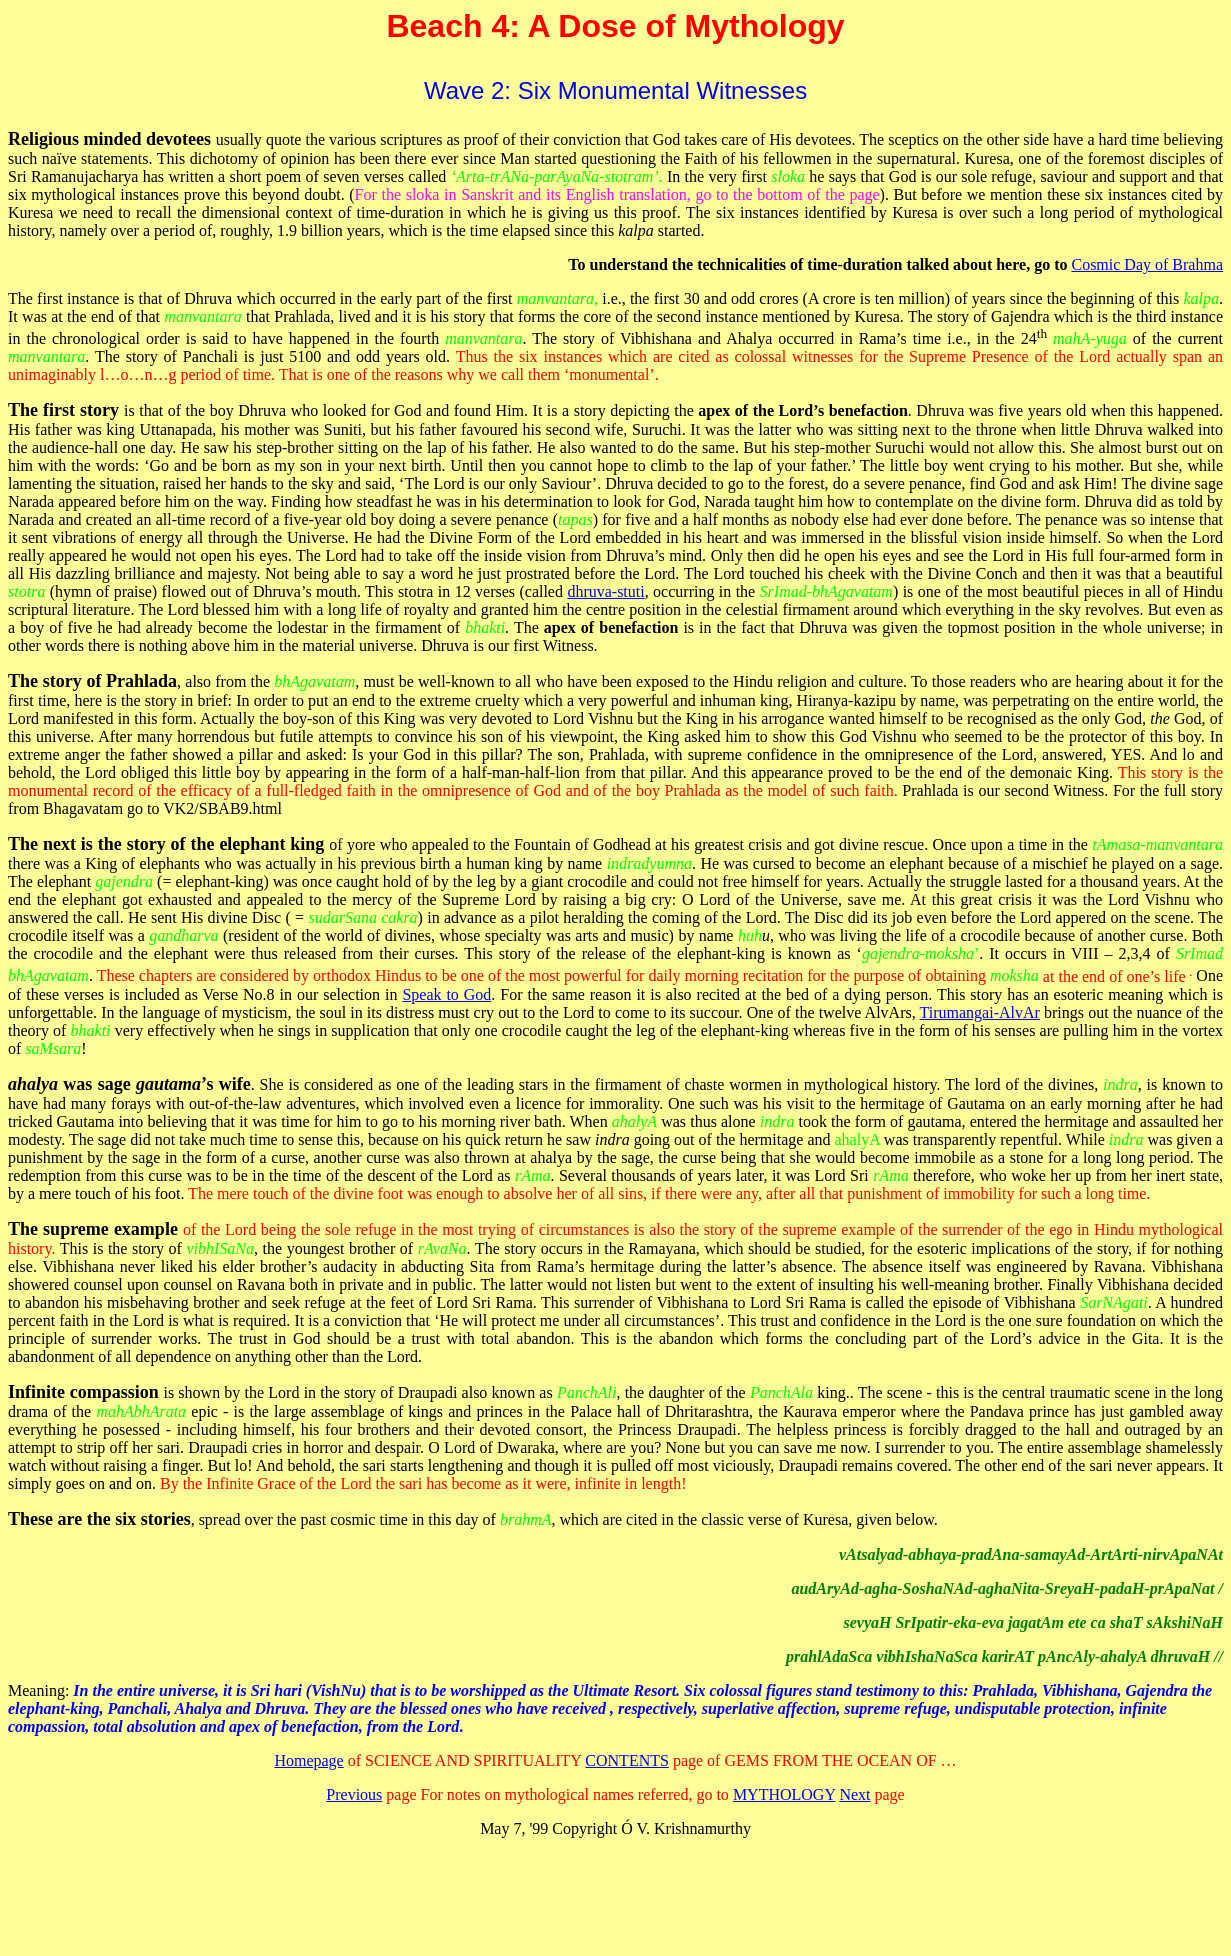  I want to click on Homepage, so click(308, 1760).